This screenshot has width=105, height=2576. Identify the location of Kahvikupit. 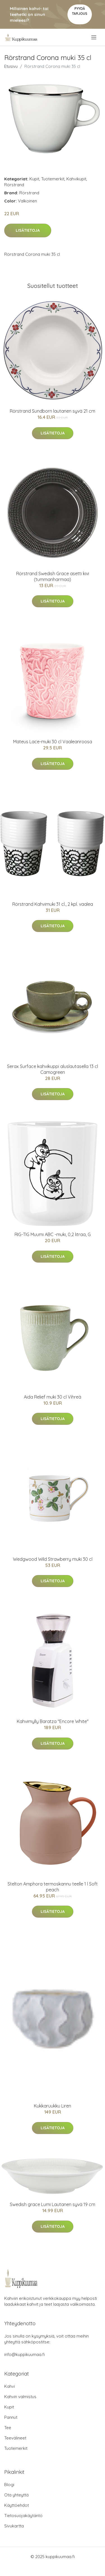
(76, 178).